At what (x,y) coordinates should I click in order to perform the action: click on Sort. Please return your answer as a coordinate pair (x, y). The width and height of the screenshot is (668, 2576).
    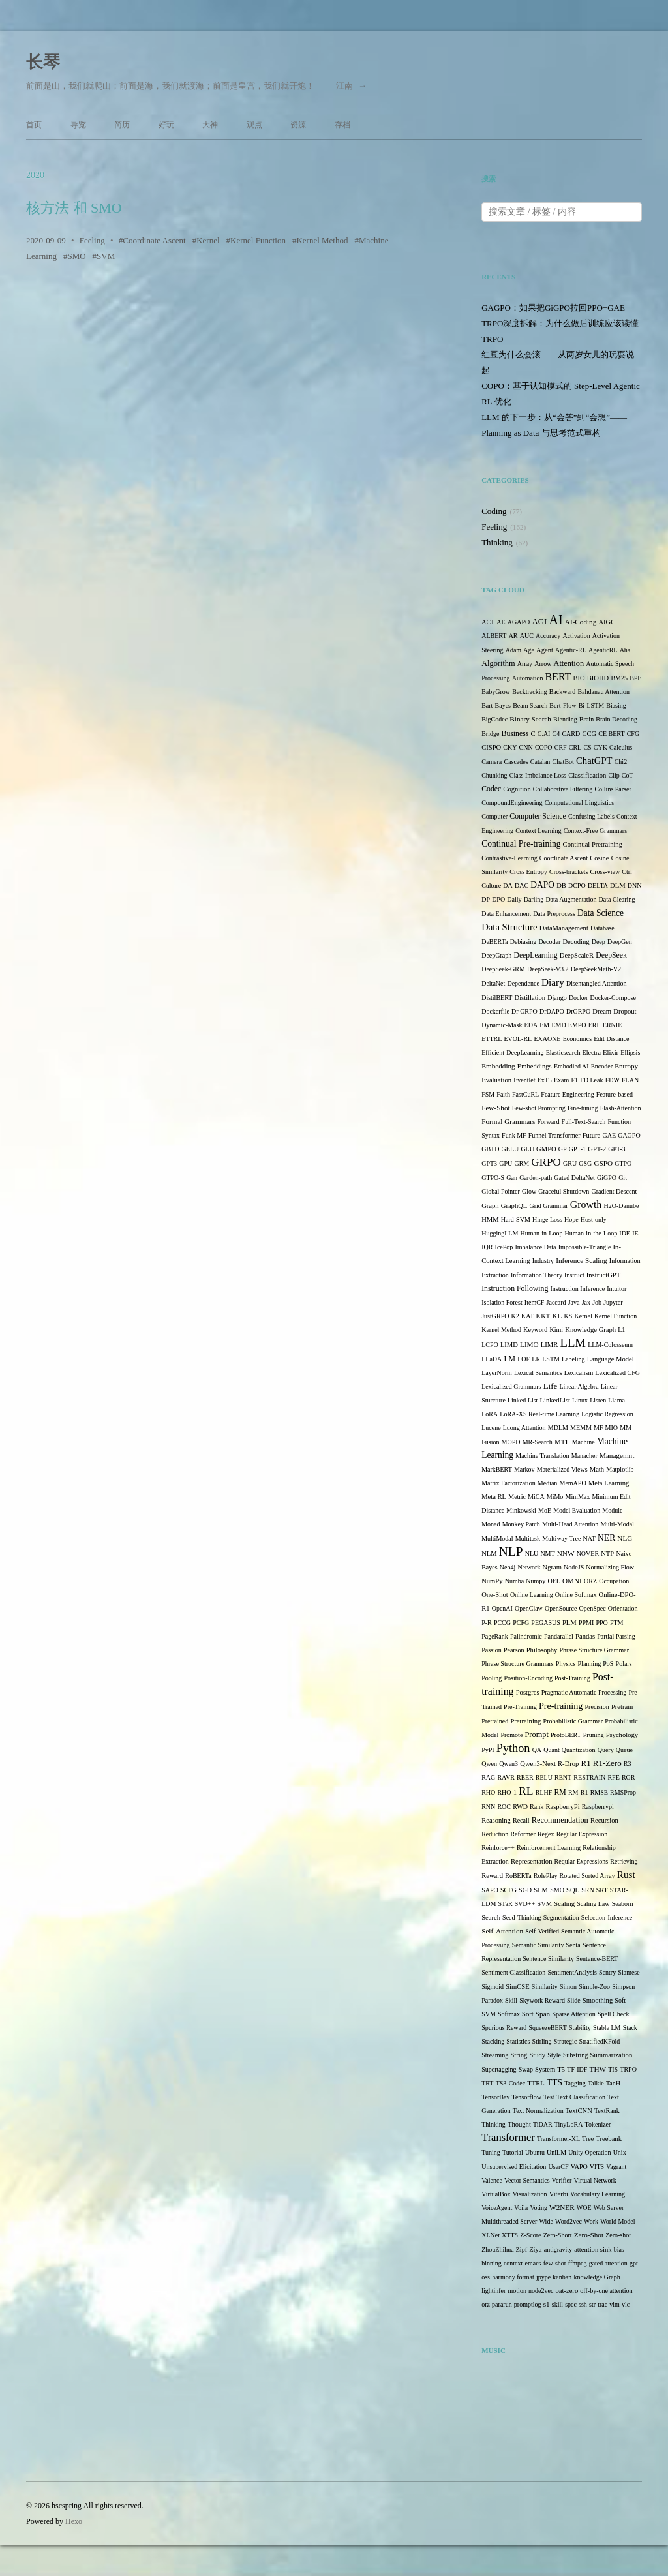
    Looking at the image, I should click on (528, 2014).